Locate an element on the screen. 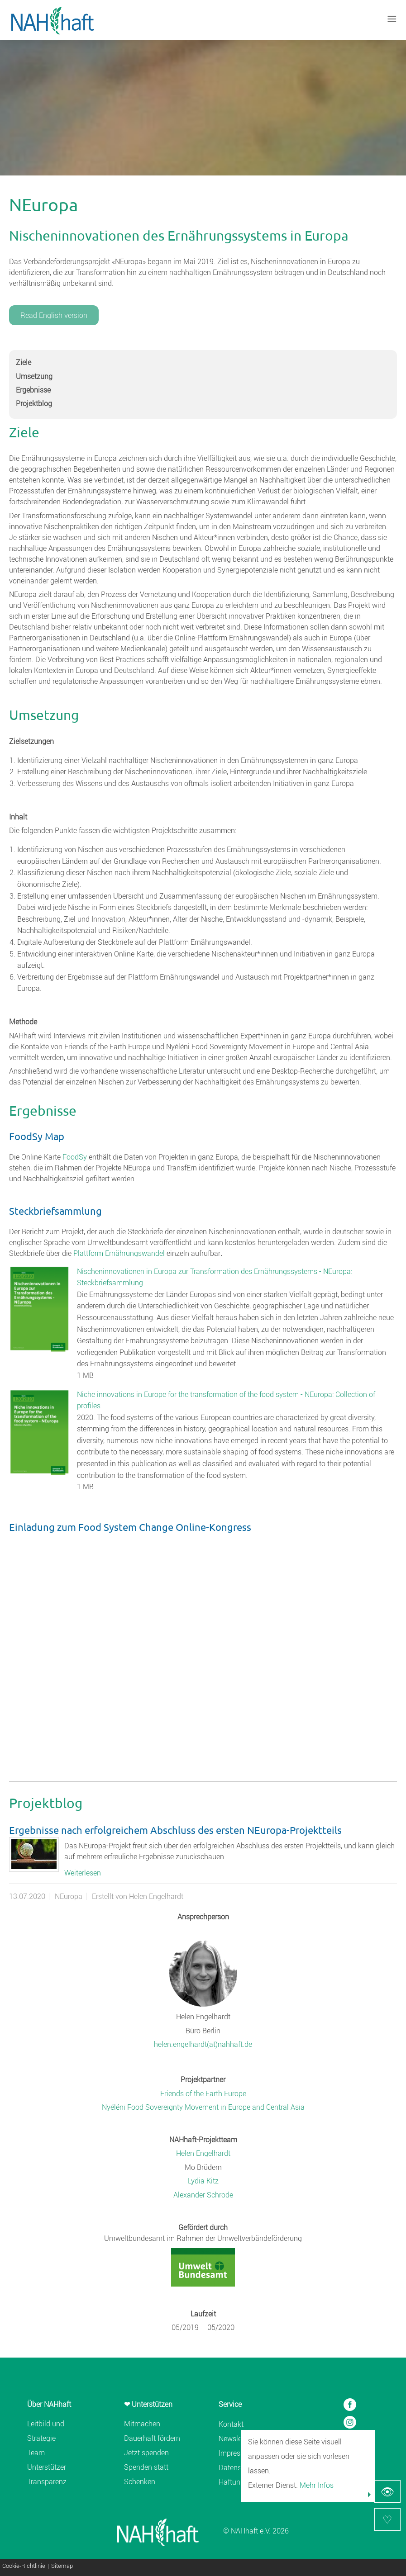 The height and width of the screenshot is (2576, 406). Transparenz is located at coordinates (47, 2481).